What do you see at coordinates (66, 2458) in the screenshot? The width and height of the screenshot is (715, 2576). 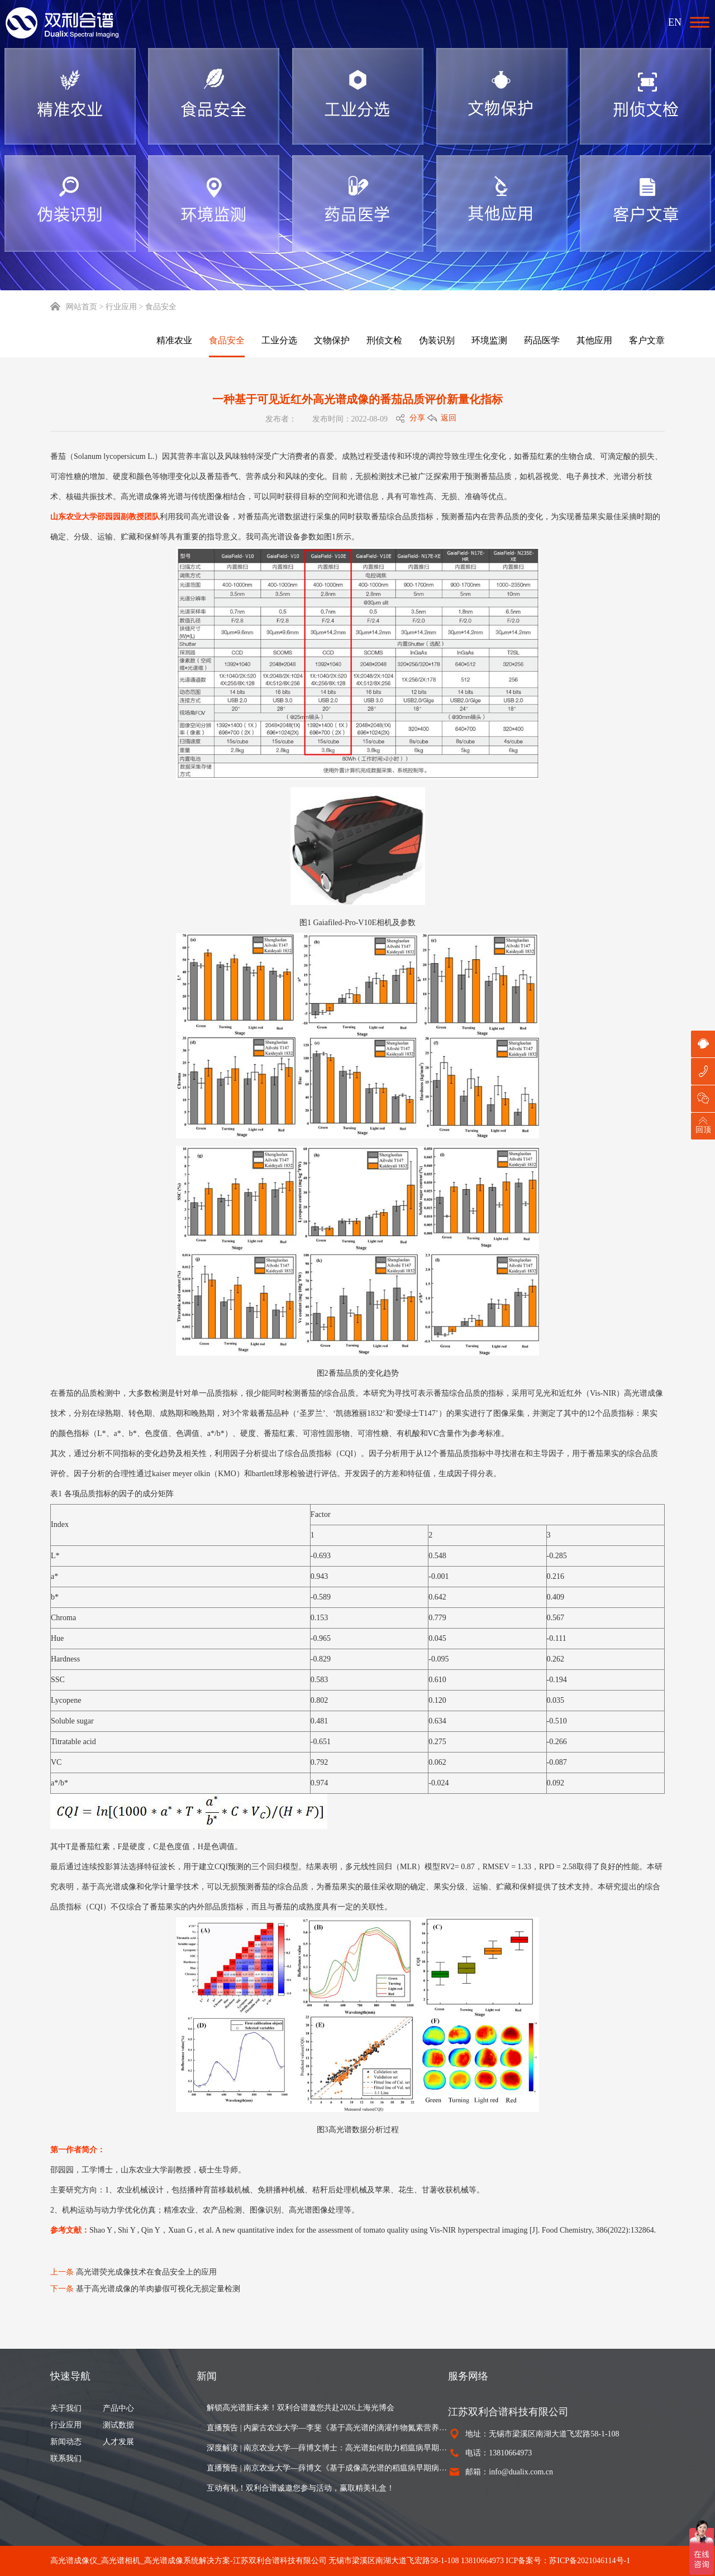 I see `联系我们` at bounding box center [66, 2458].